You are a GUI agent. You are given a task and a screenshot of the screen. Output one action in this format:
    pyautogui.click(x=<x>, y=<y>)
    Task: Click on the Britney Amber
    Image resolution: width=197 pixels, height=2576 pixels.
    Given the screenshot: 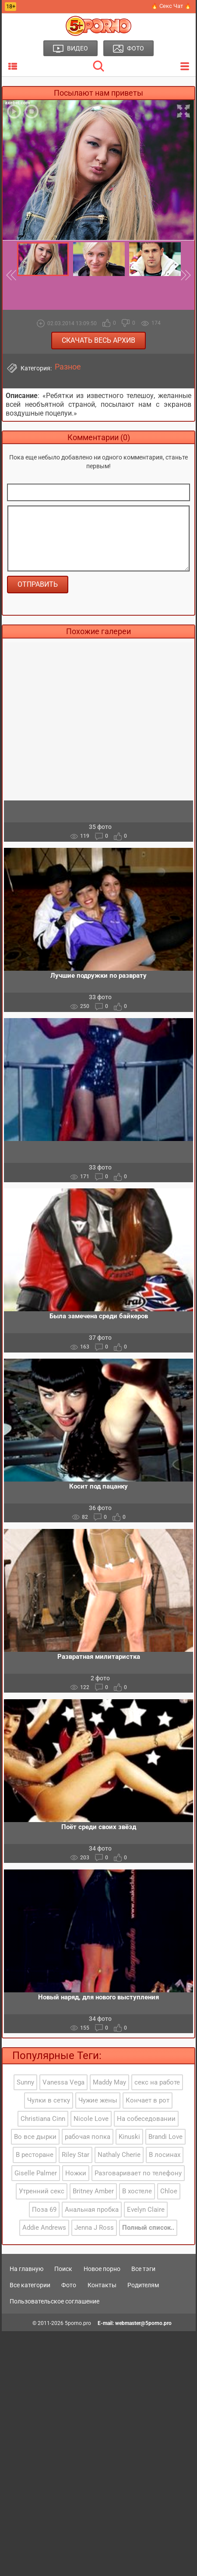 What is the action you would take?
    pyautogui.click(x=93, y=2191)
    